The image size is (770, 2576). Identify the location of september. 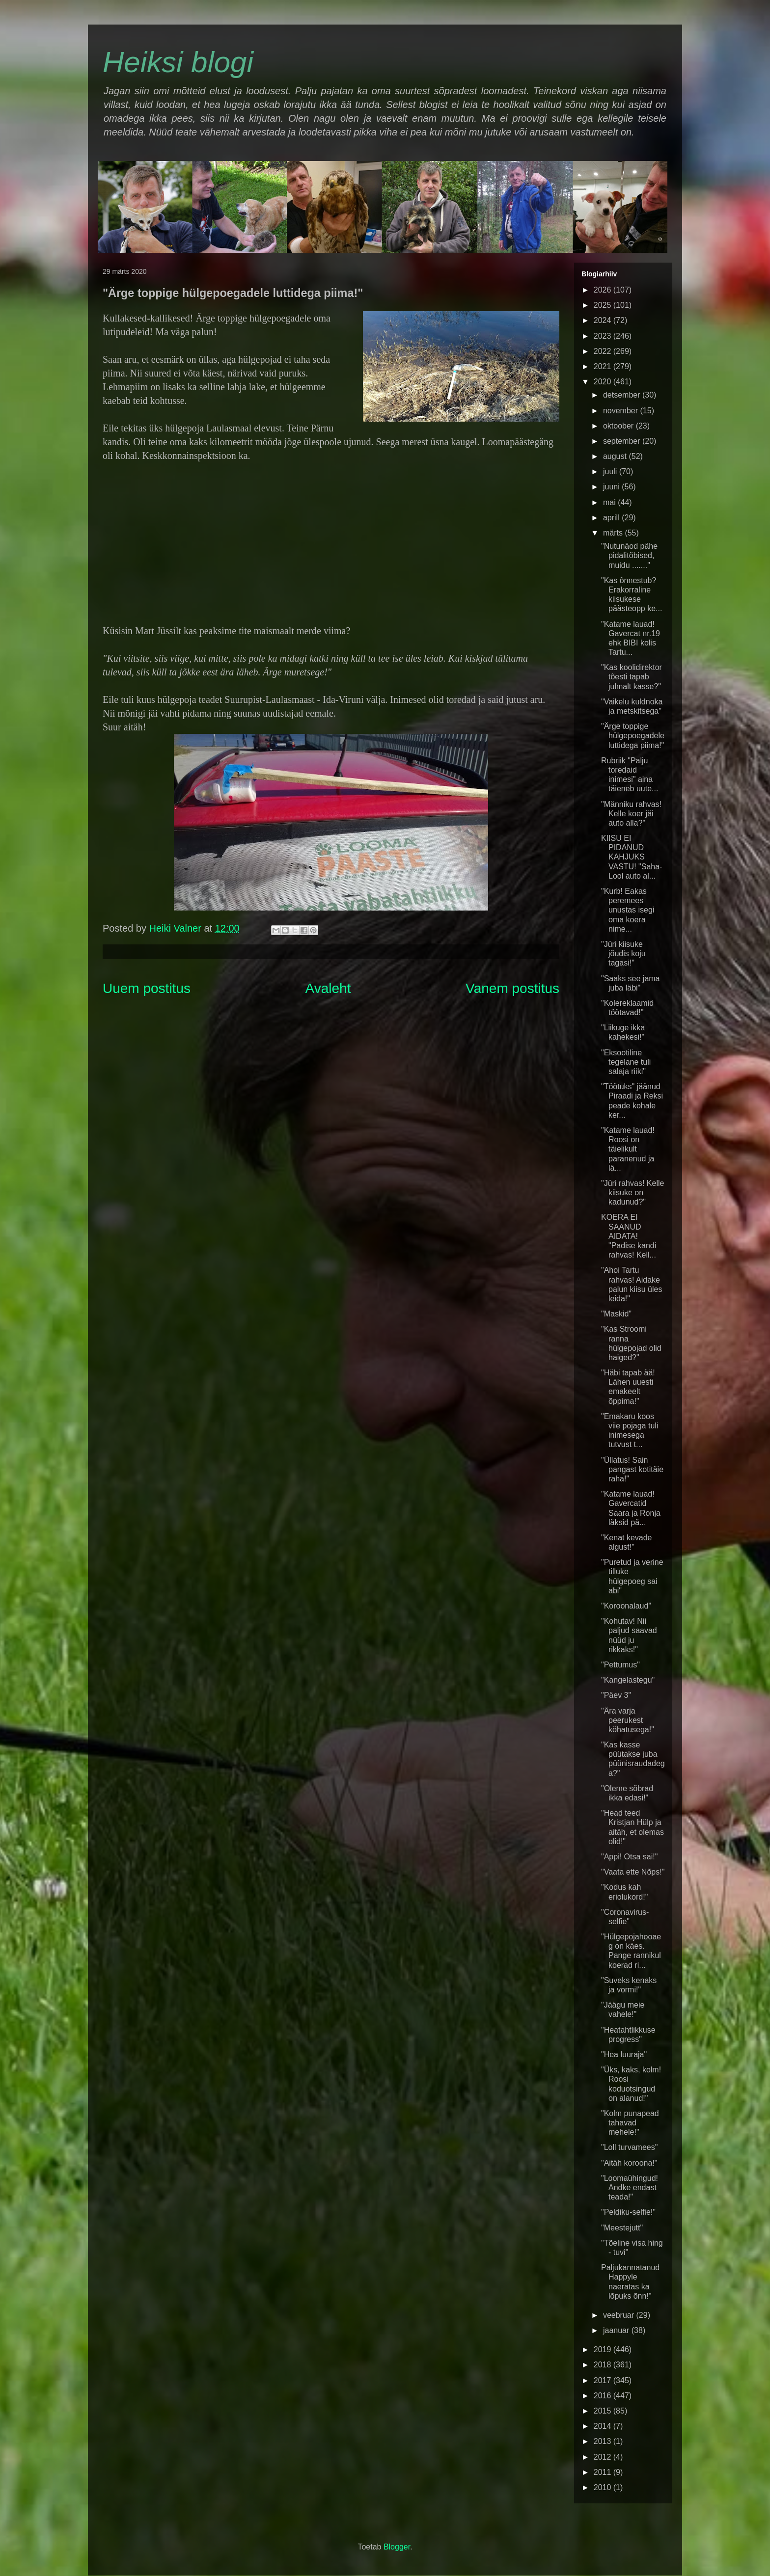
(622, 441).